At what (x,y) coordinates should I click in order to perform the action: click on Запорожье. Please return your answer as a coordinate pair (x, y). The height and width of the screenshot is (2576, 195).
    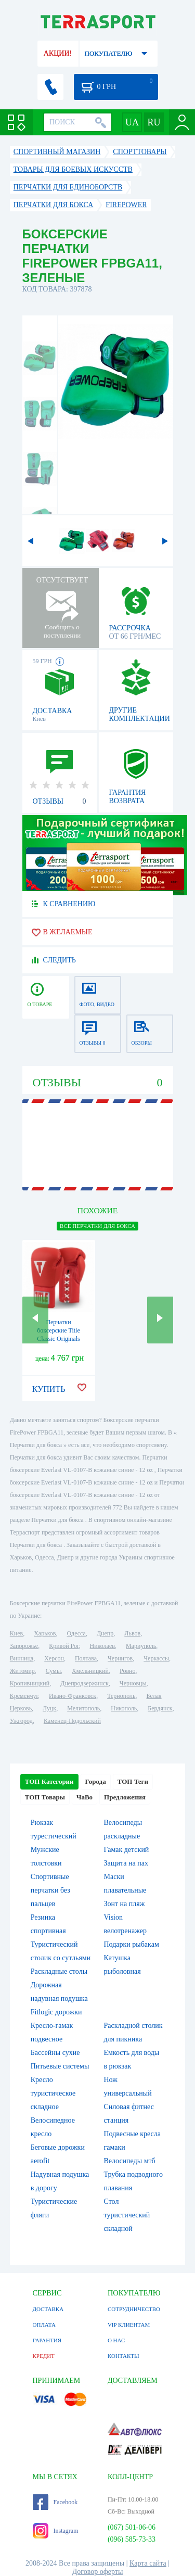
    Looking at the image, I should click on (24, 1645).